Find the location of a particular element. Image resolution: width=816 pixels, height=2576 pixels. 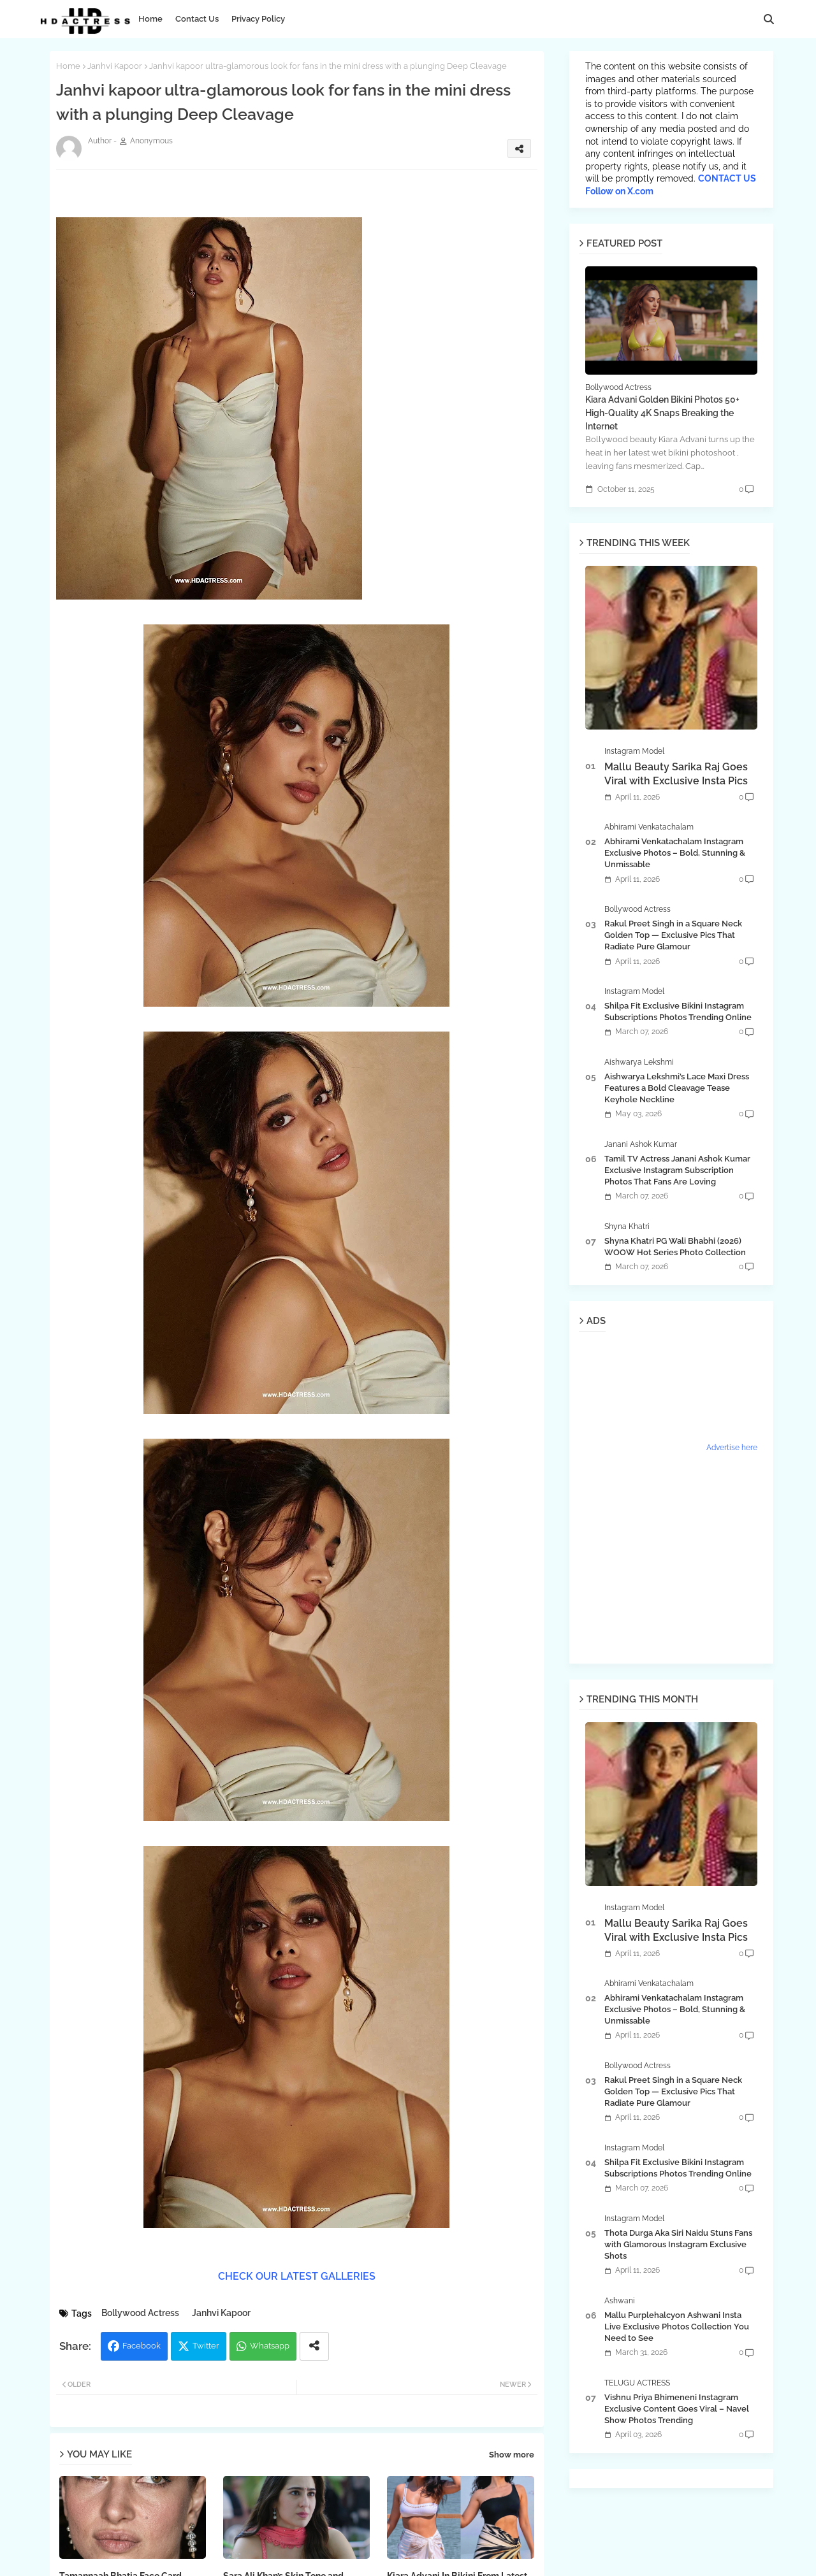

Rakul Preet Singh in a Square Neck Golden Top — Exclusive Pics That Radiate Pure Glamour is located at coordinates (673, 935).